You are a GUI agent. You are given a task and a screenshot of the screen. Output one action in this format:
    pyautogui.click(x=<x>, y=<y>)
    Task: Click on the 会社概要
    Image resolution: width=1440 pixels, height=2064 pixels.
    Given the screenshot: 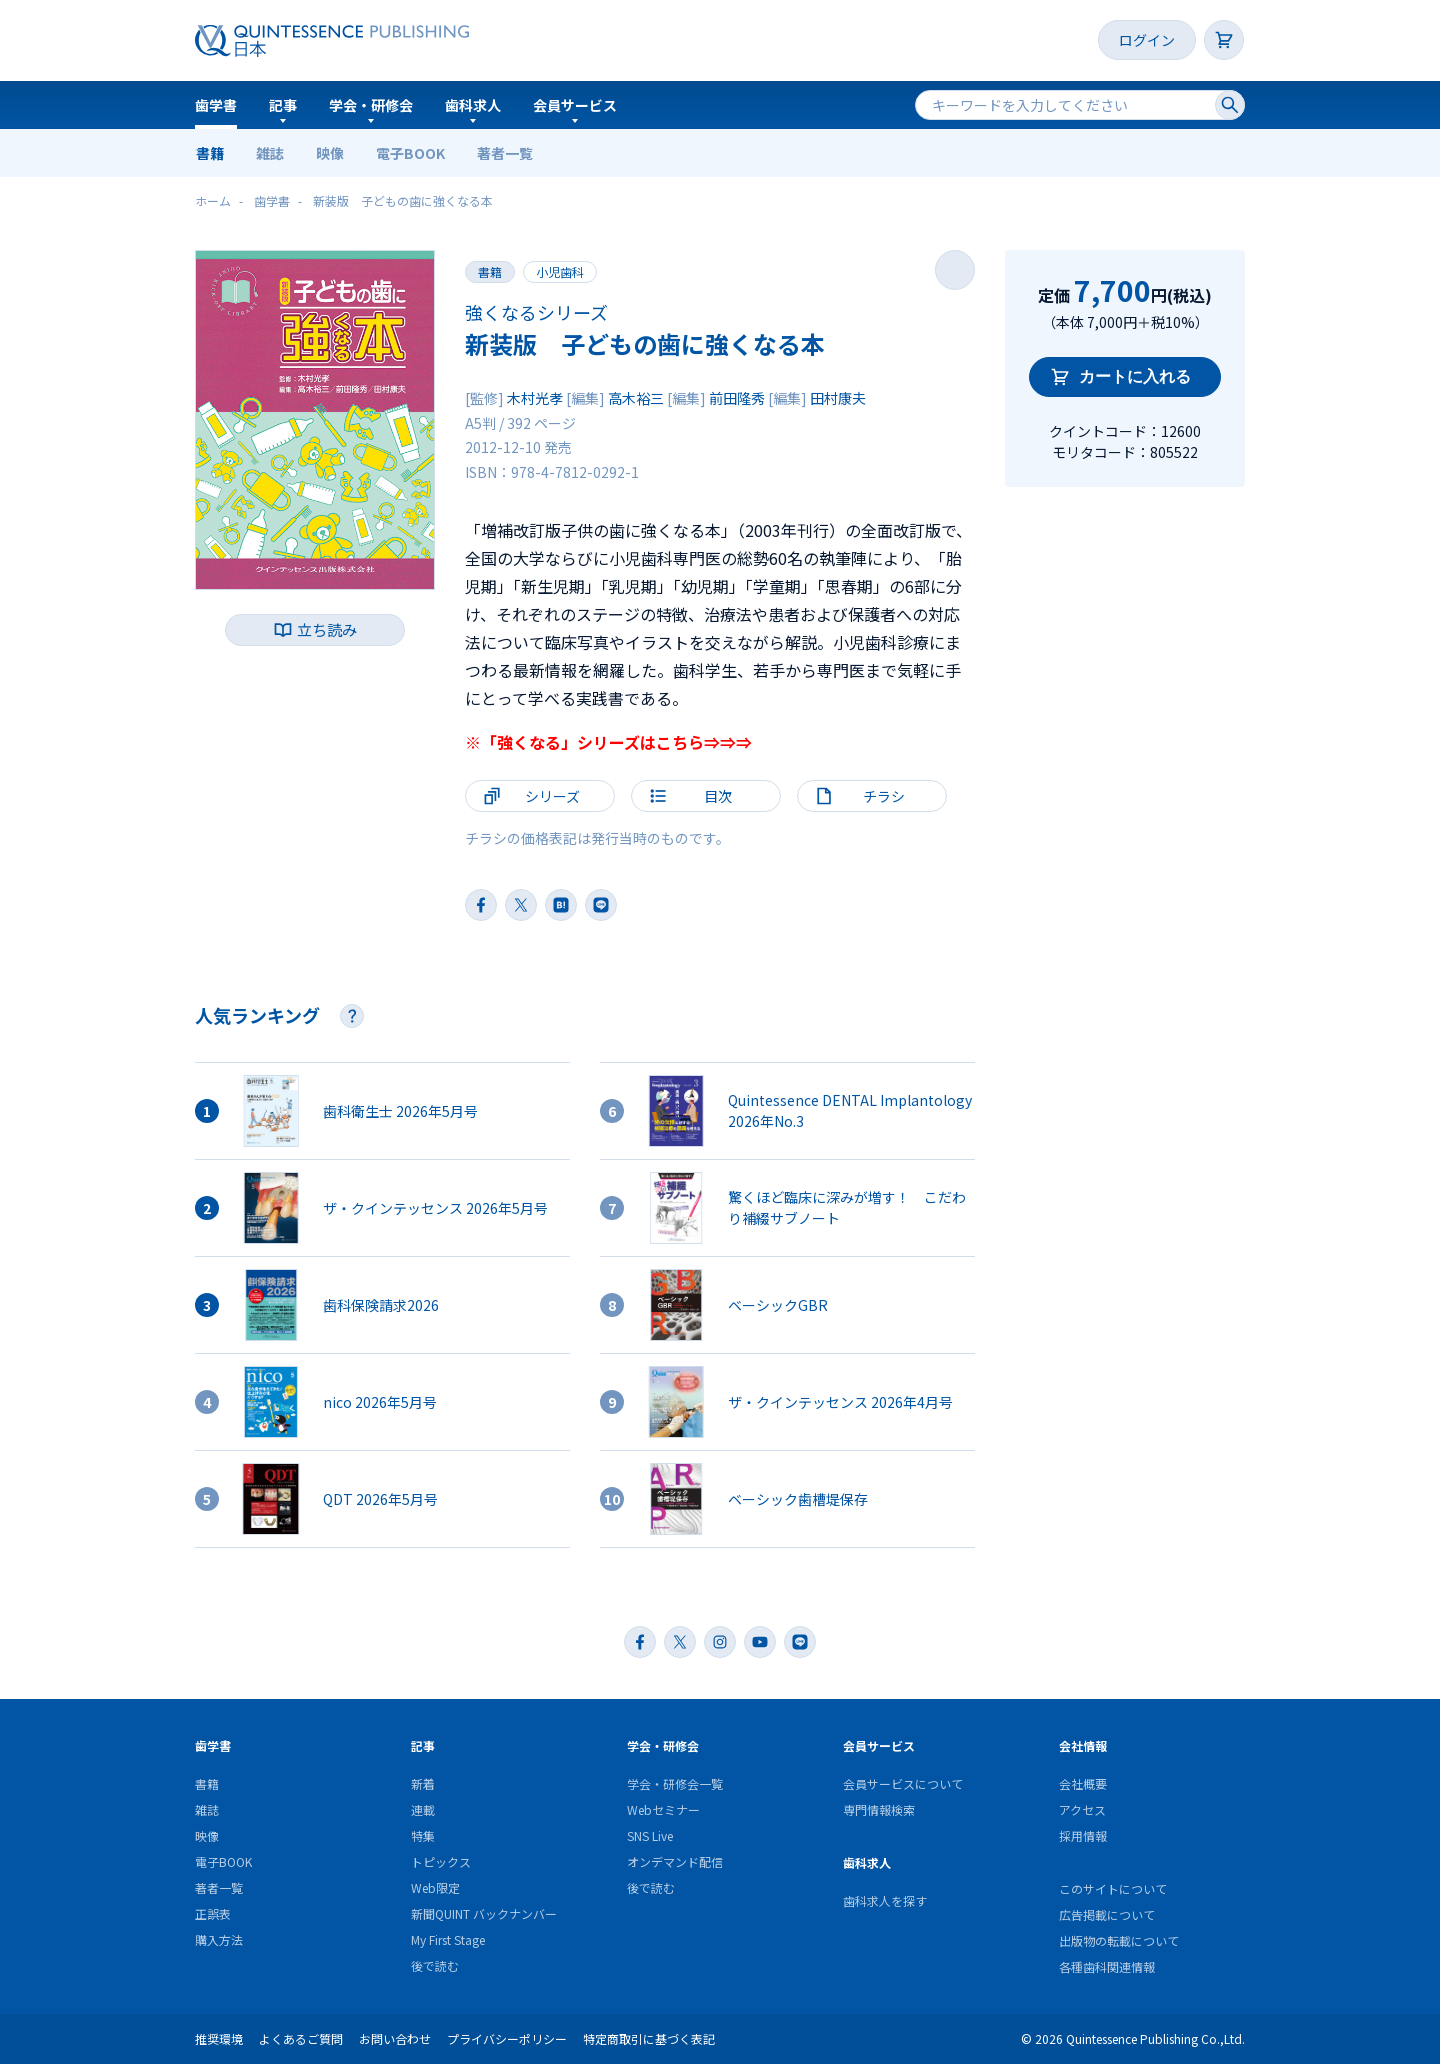 What is the action you would take?
    pyautogui.click(x=1083, y=1783)
    